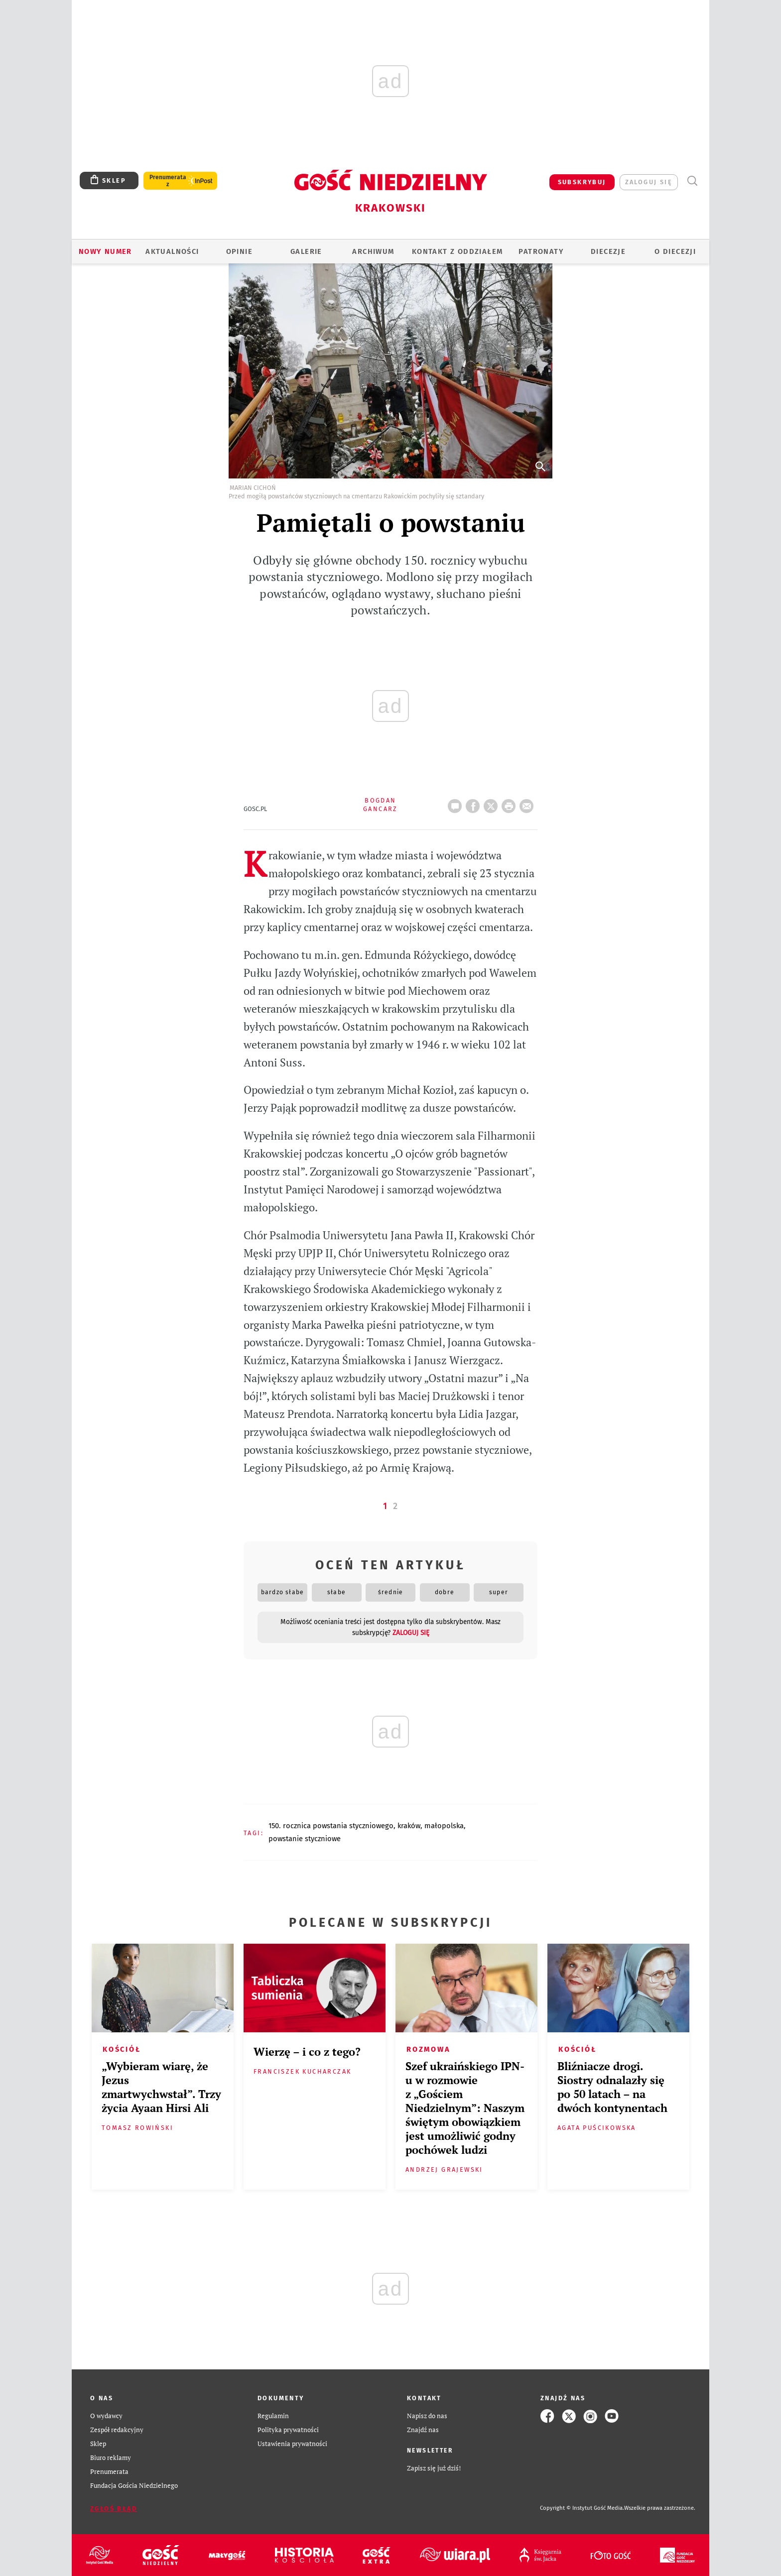 Image resolution: width=781 pixels, height=2576 pixels. Describe the element at coordinates (113, 2508) in the screenshot. I see `Zgłoś błąd` at that location.